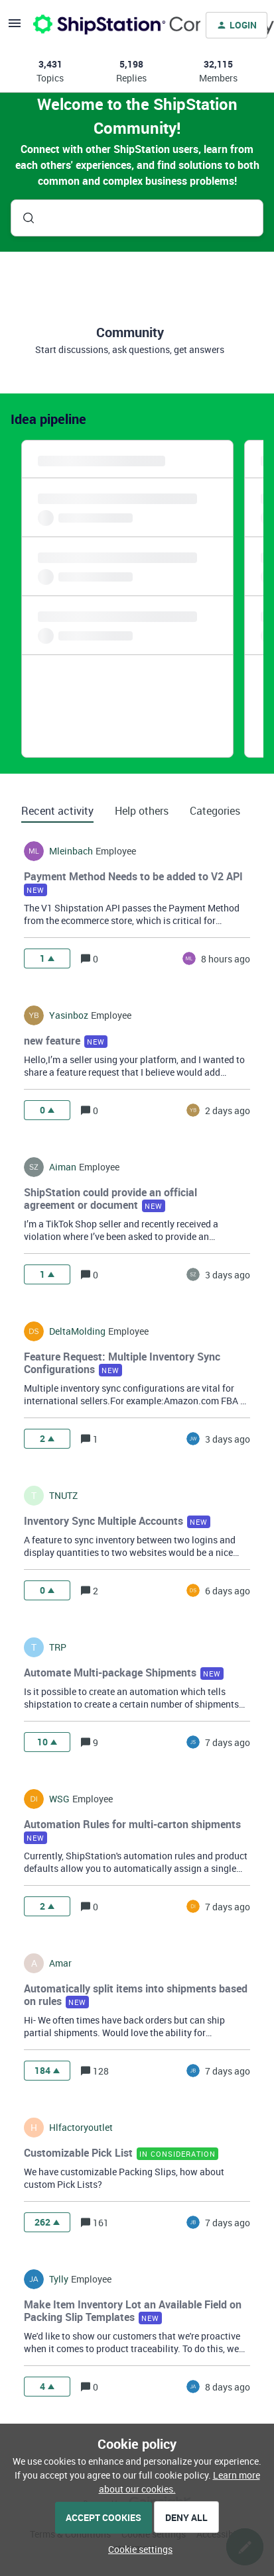  I want to click on Aiman, so click(62, 1167).